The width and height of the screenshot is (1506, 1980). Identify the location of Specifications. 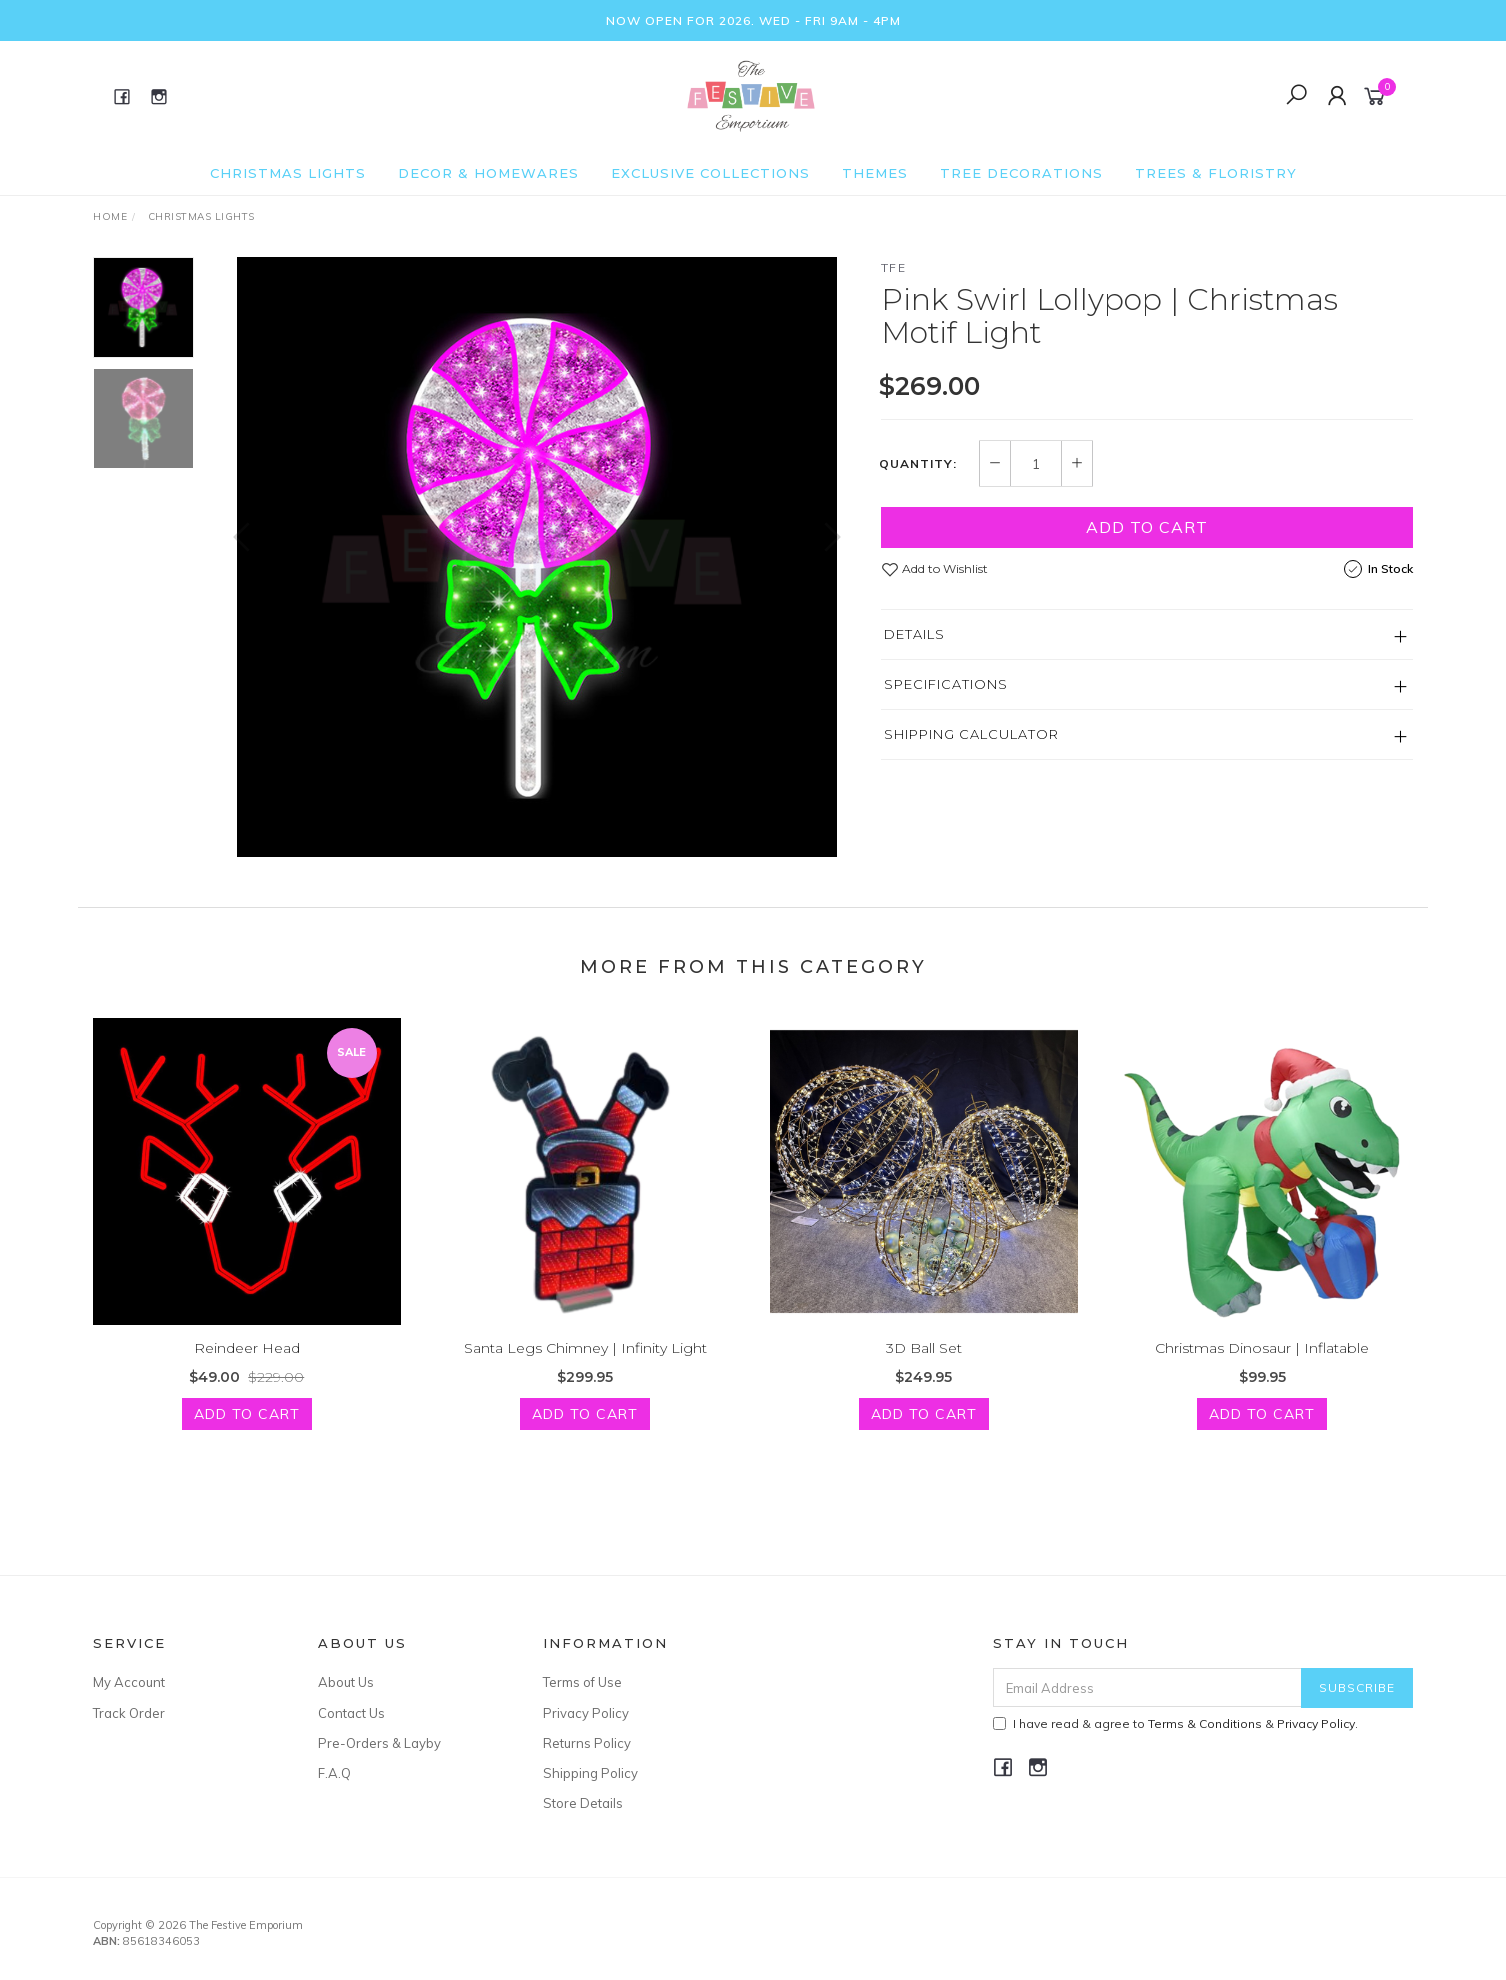
(946, 684).